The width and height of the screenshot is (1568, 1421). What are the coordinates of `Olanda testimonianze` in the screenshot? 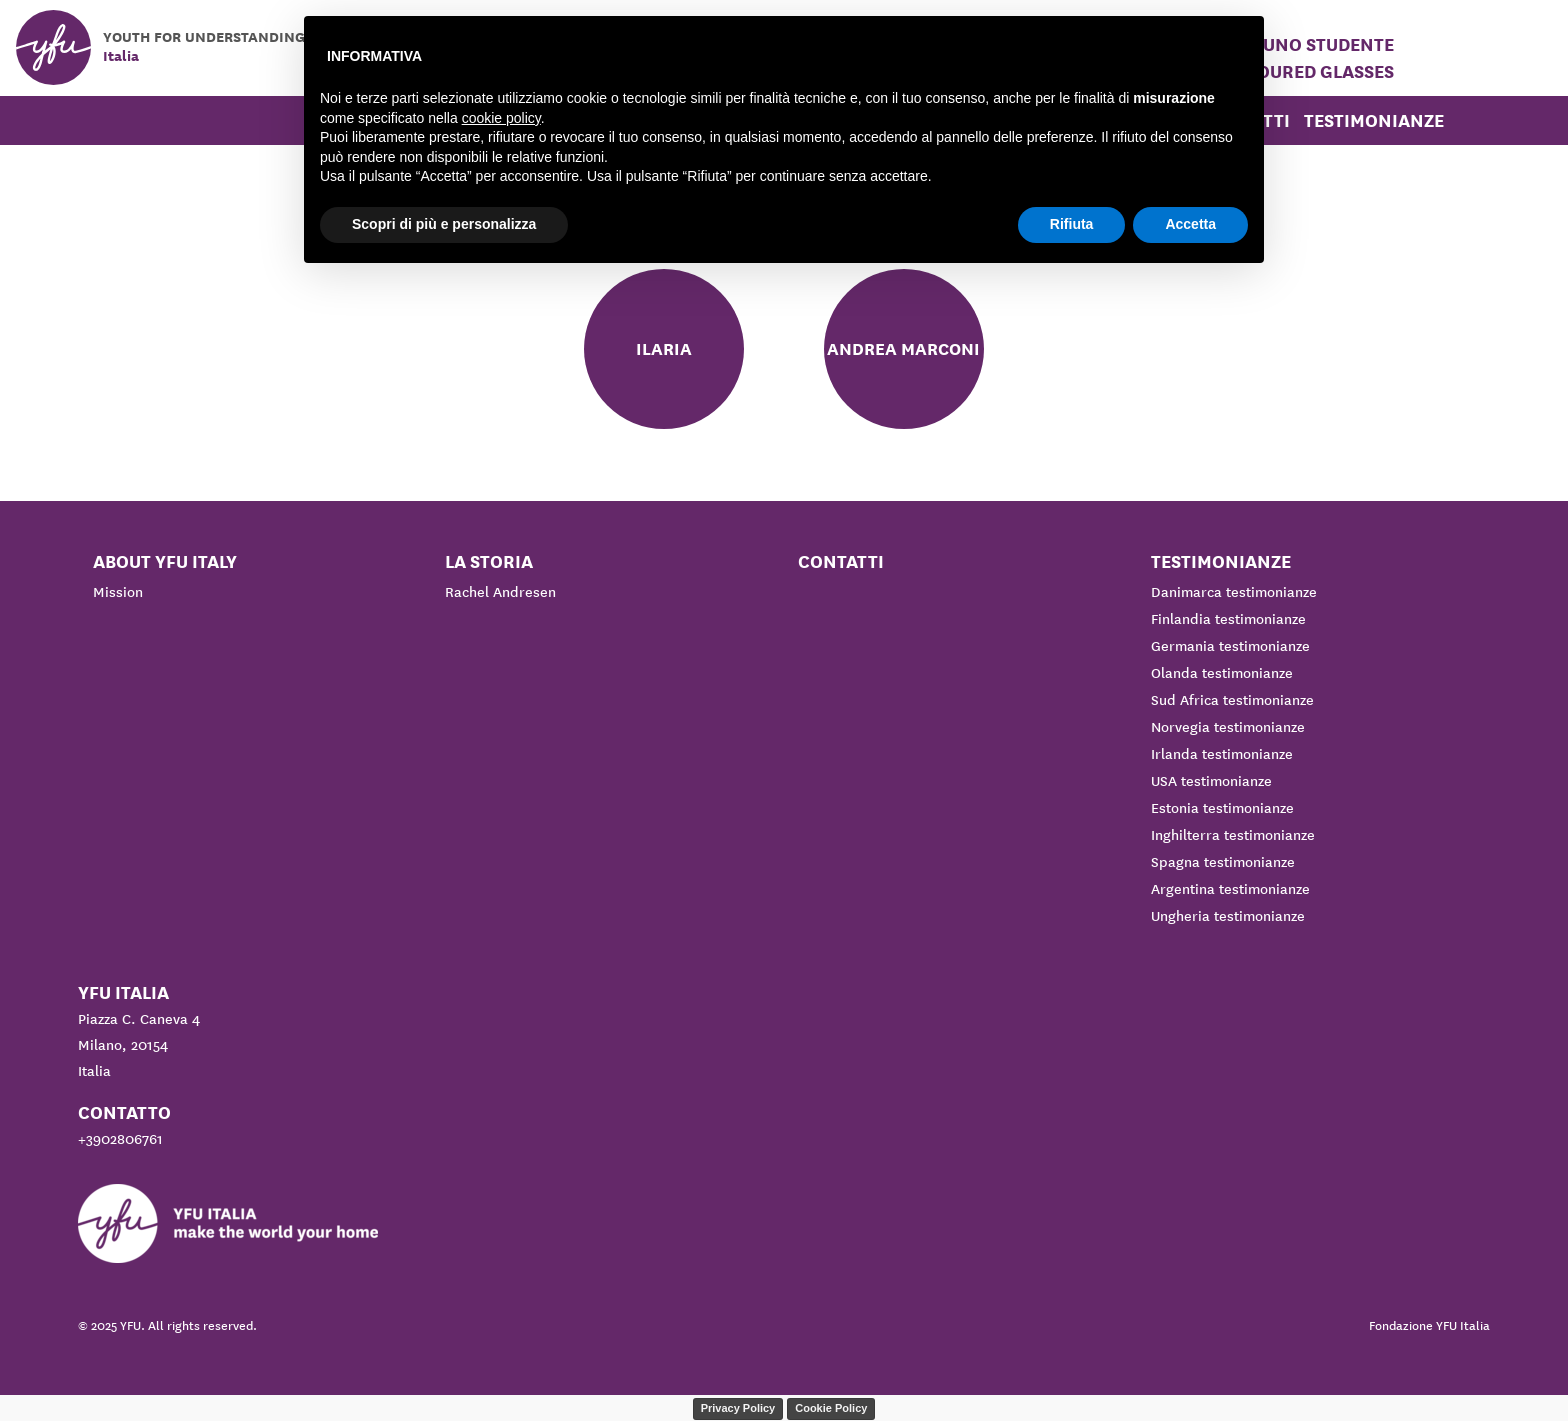 It's located at (1222, 673).